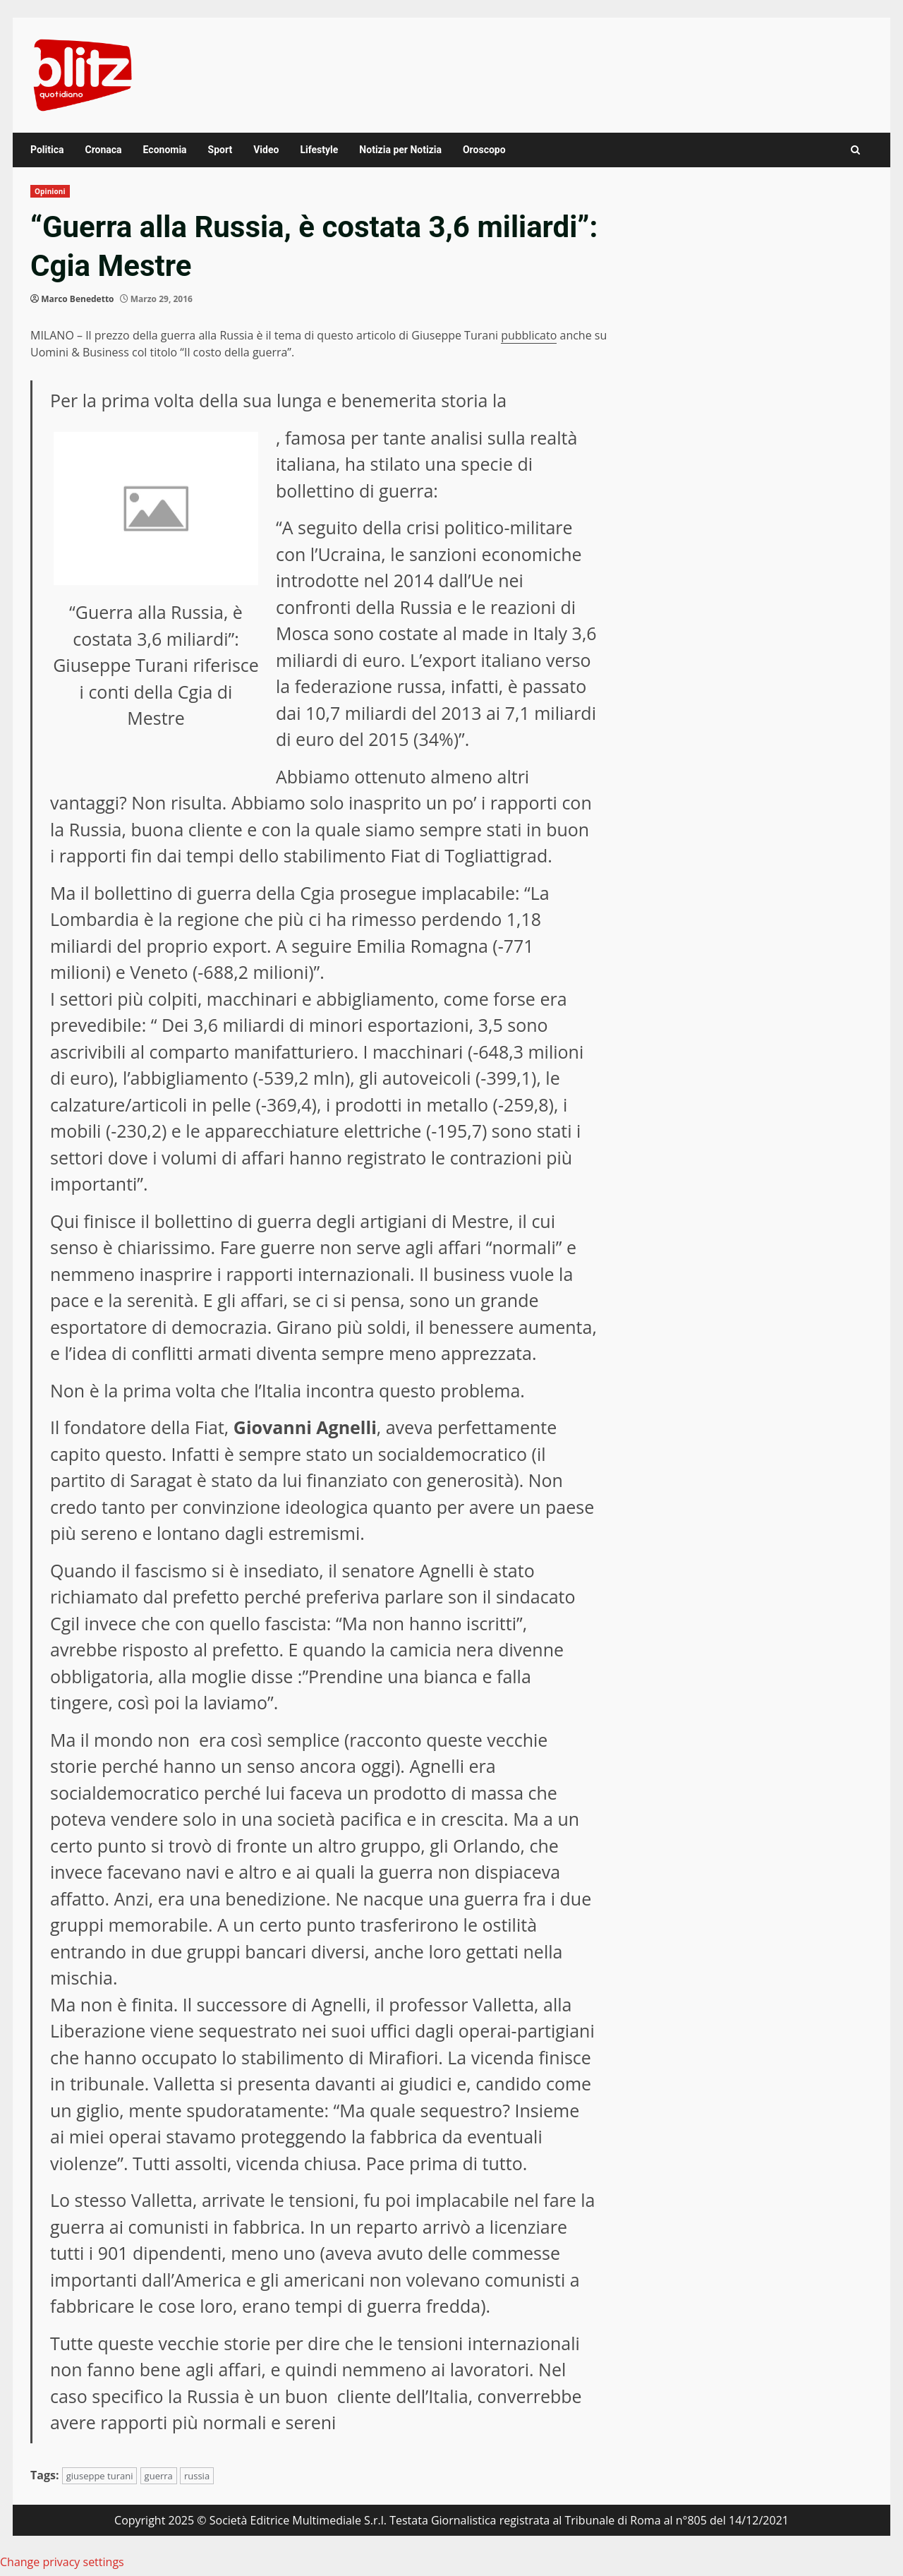 This screenshot has width=903, height=2576. I want to click on Change privacy settings, so click(62, 2562).